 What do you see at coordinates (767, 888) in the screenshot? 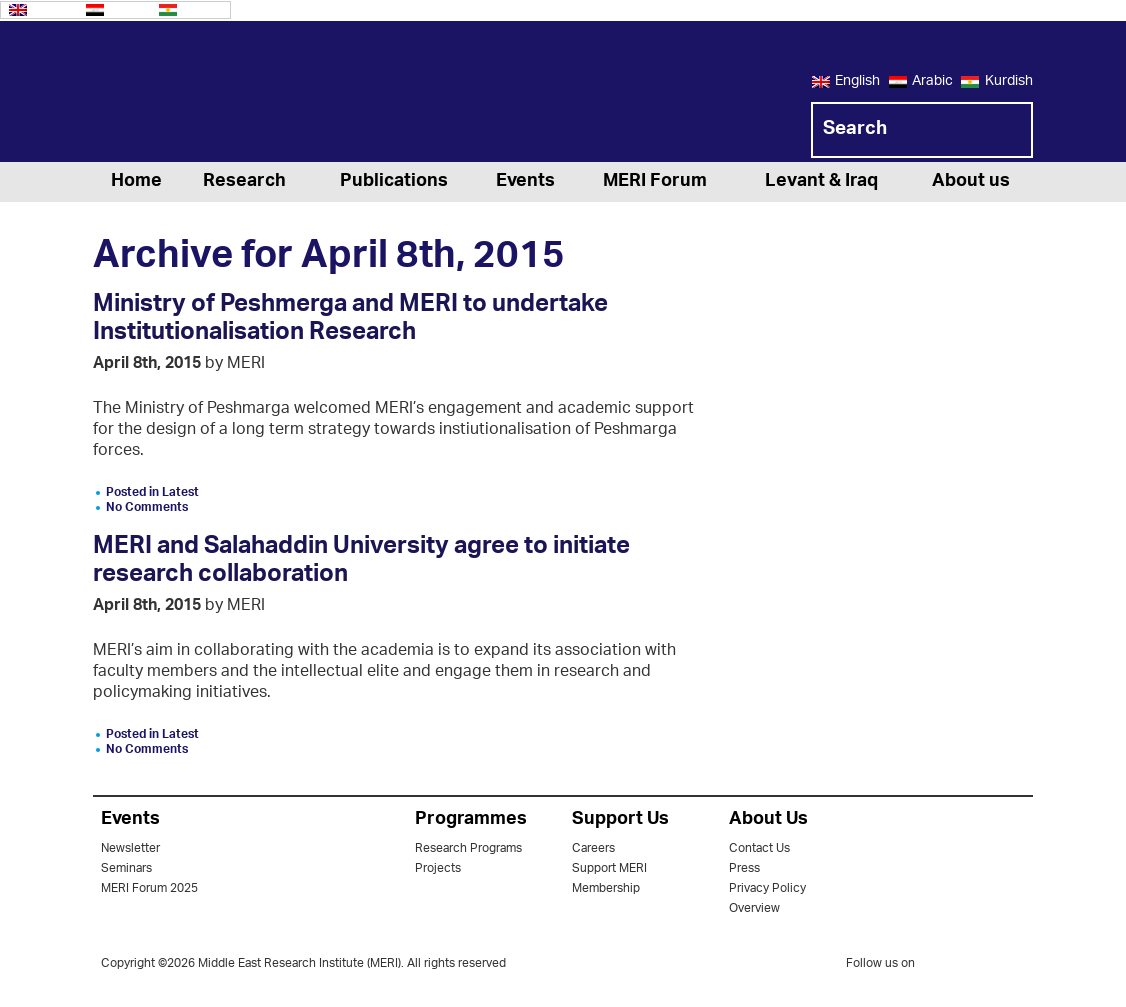
I see `Privacy Policy` at bounding box center [767, 888].